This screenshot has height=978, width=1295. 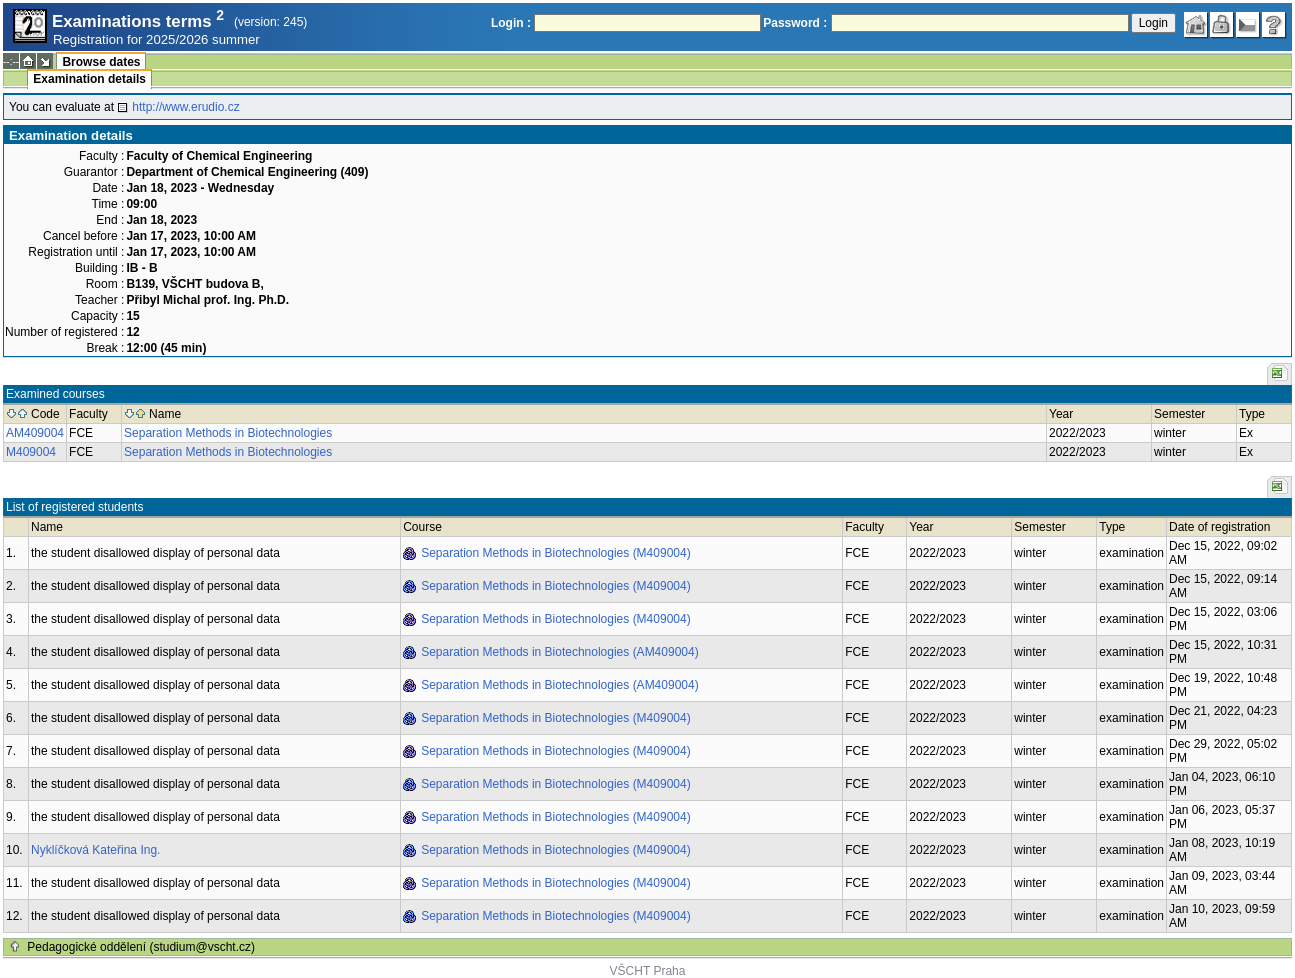 I want to click on Password :, so click(x=795, y=23).